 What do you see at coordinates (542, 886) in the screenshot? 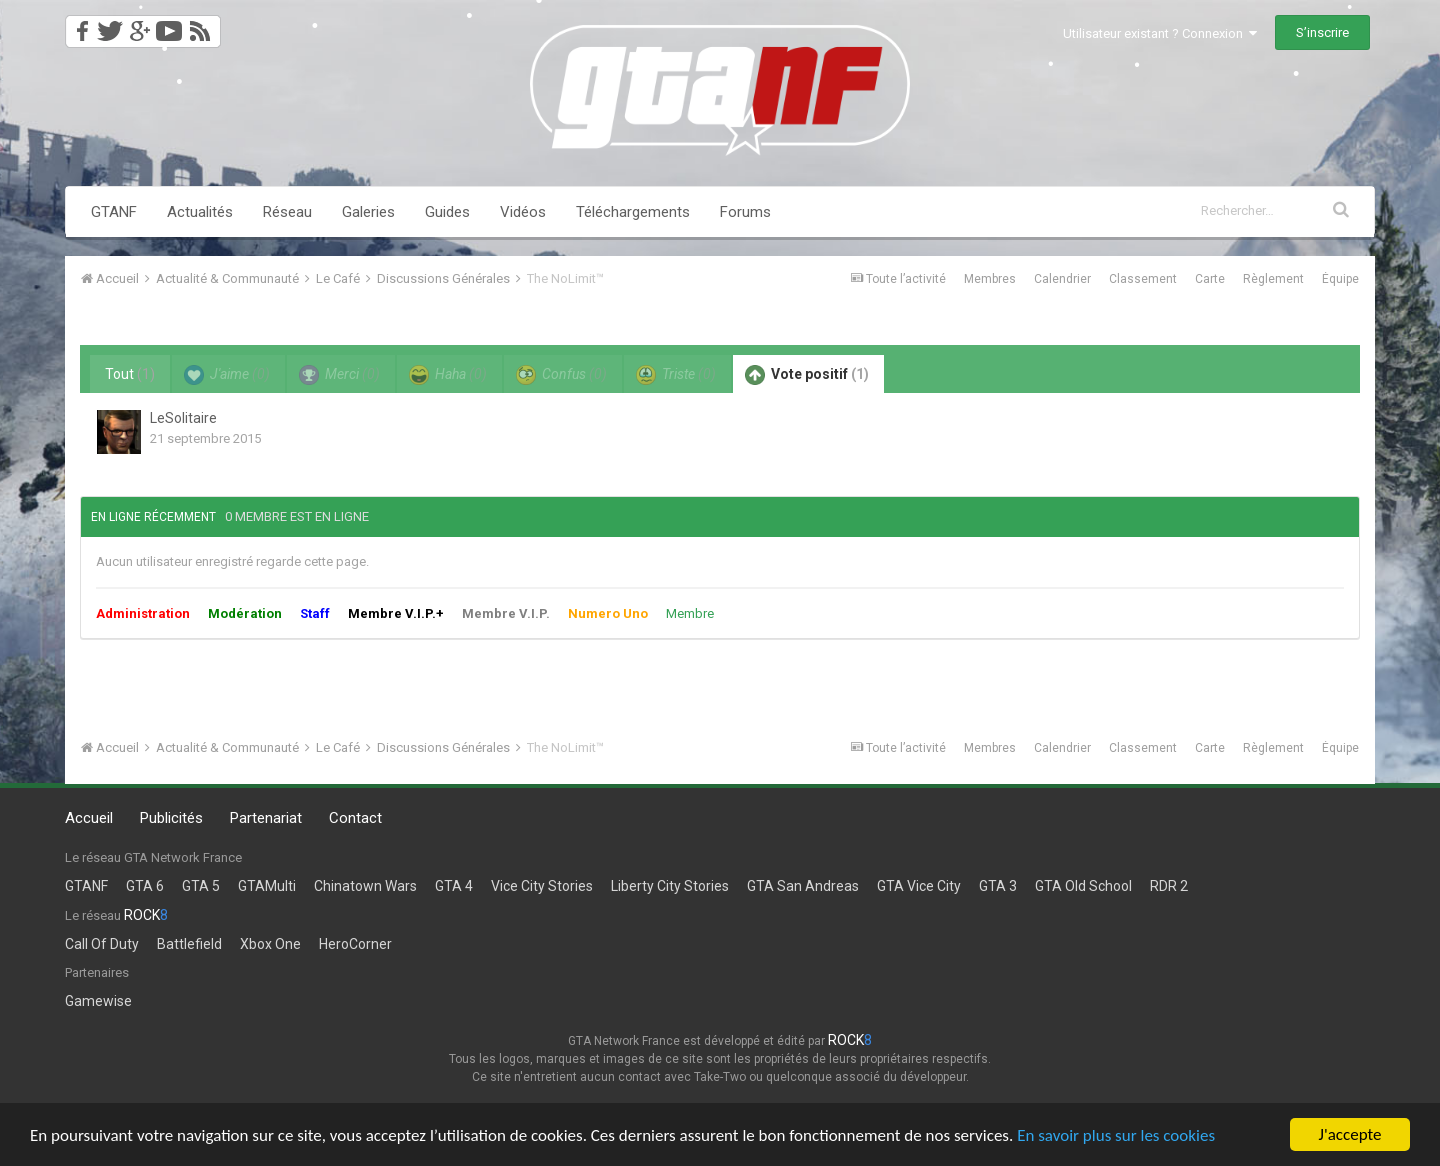
I see `Vice City Stories` at bounding box center [542, 886].